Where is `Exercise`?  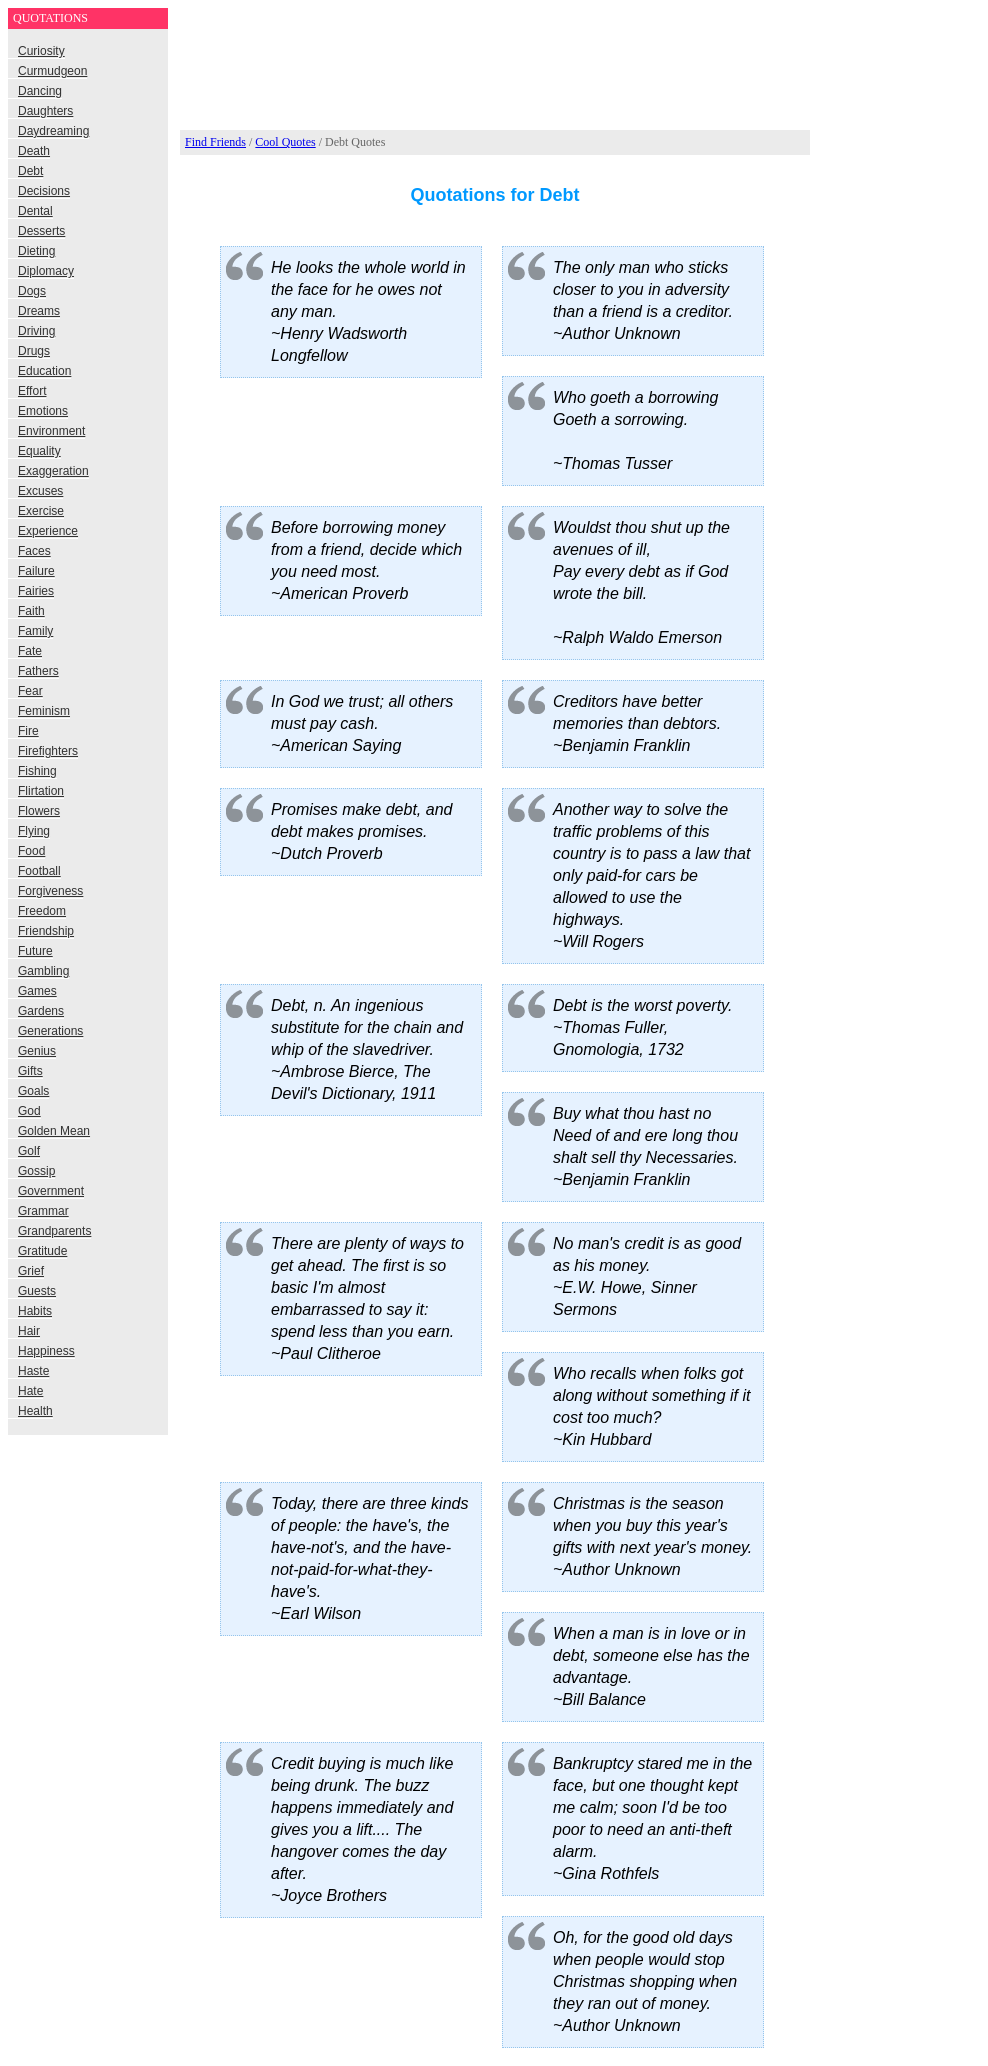
Exercise is located at coordinates (41, 511).